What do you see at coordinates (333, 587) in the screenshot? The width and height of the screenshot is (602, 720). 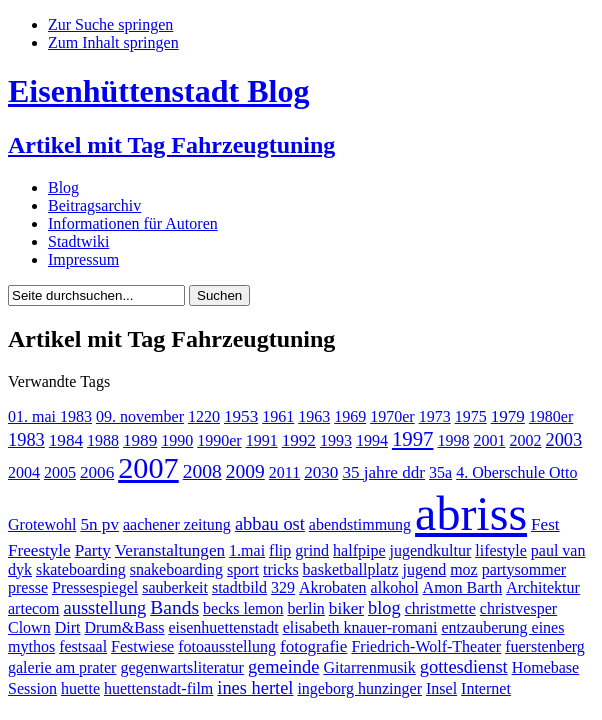 I see `Akrobaten` at bounding box center [333, 587].